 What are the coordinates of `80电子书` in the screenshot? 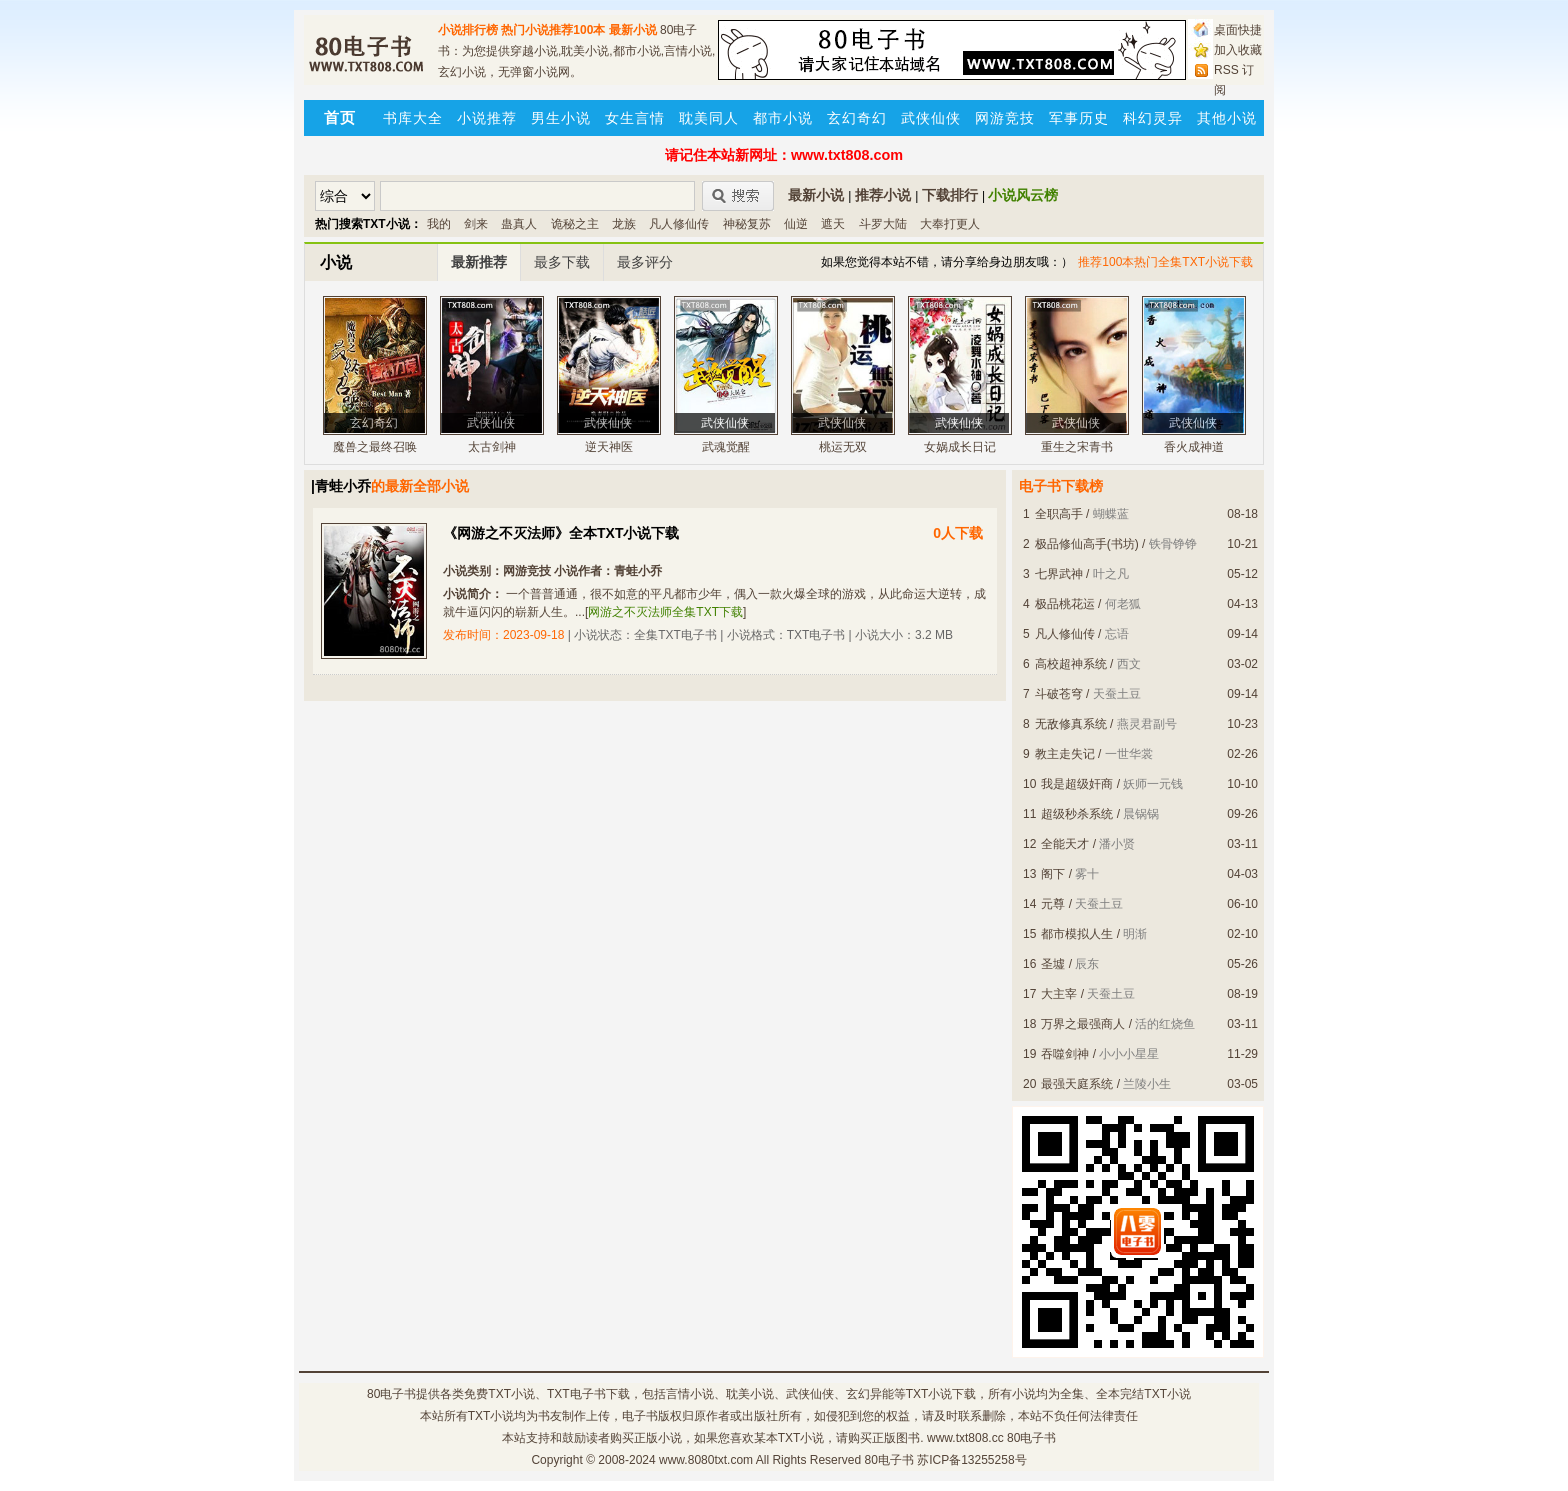 It's located at (391, 1394).